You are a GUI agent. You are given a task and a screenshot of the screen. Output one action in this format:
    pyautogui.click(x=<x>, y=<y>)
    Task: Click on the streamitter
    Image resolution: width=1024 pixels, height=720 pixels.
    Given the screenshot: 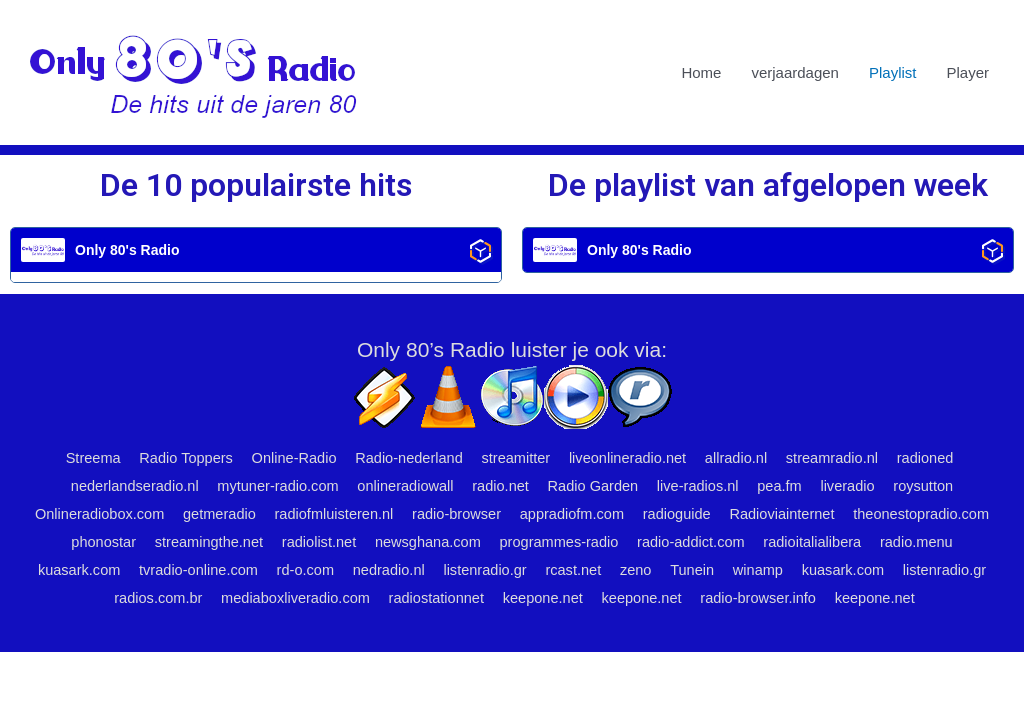 What is the action you would take?
    pyautogui.click(x=514, y=458)
    